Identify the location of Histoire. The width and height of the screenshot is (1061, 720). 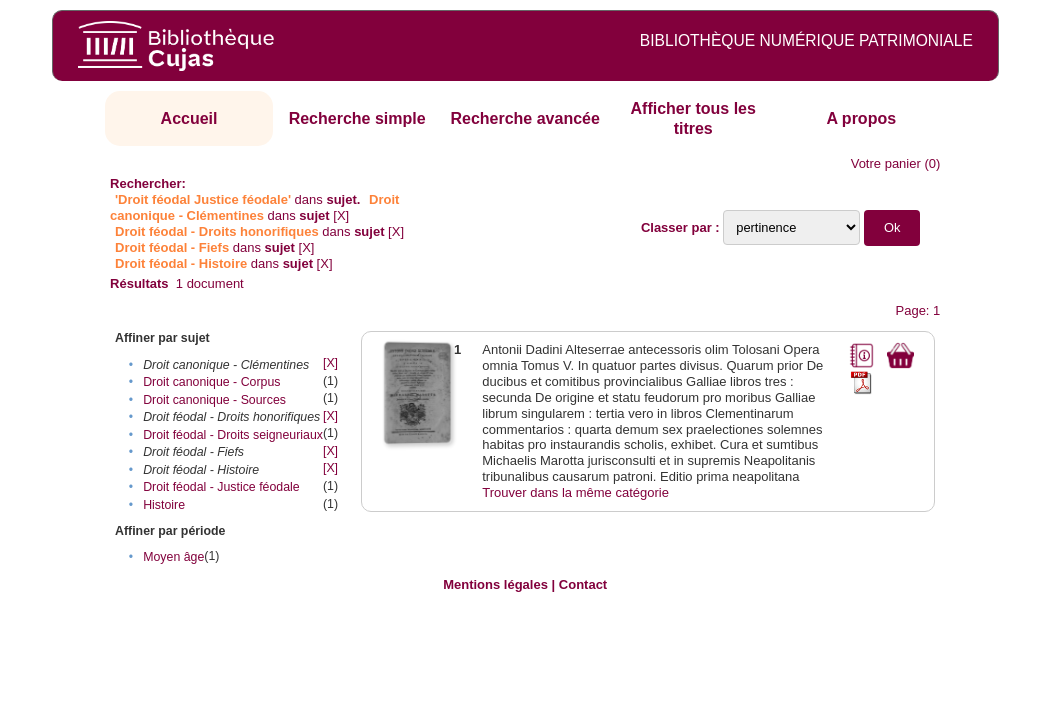
(164, 505).